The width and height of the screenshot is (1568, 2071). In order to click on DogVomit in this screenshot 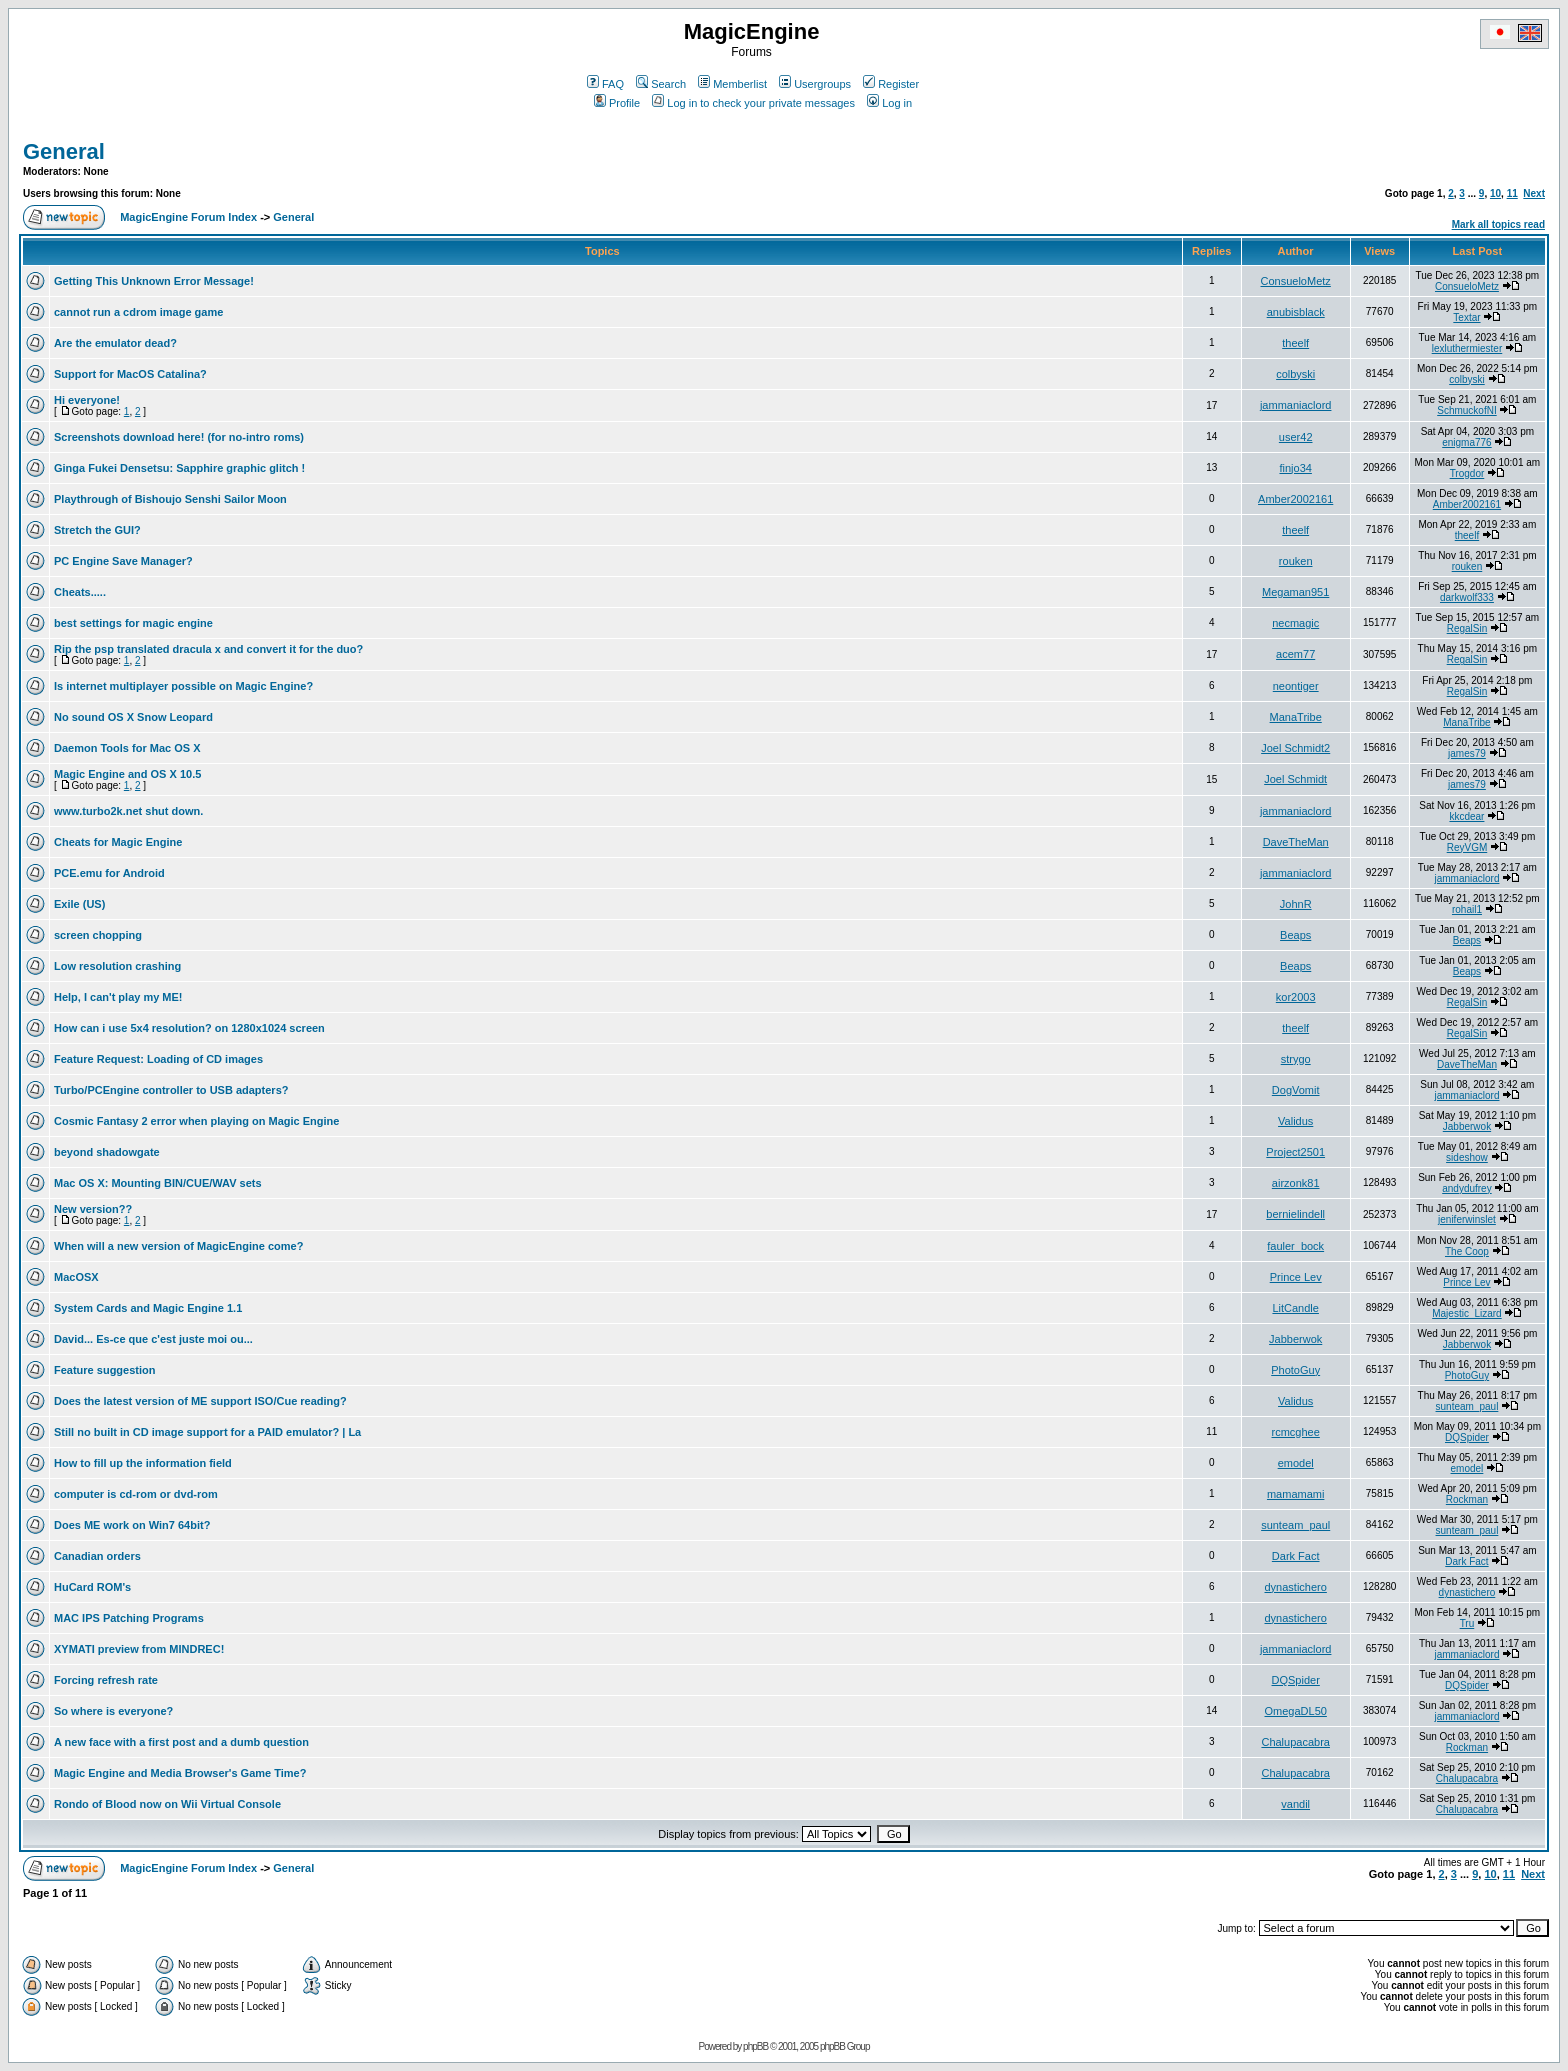, I will do `click(1296, 1090)`.